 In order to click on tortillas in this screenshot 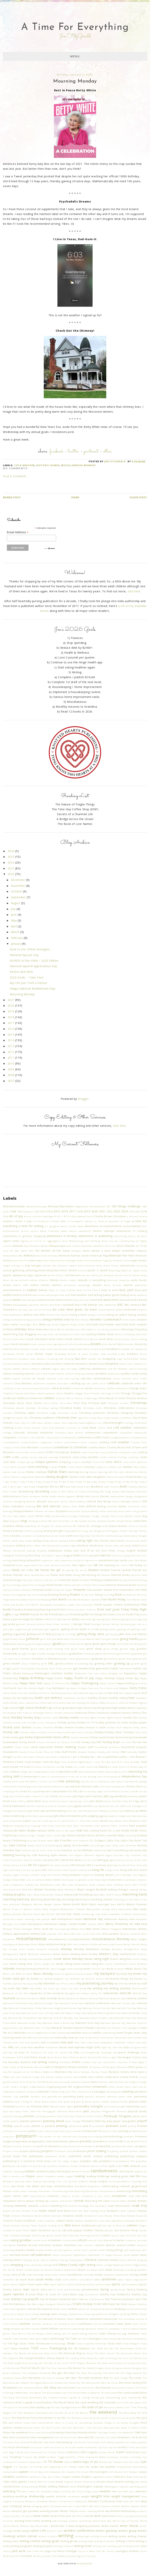, I will do `click(123, 2447)`.